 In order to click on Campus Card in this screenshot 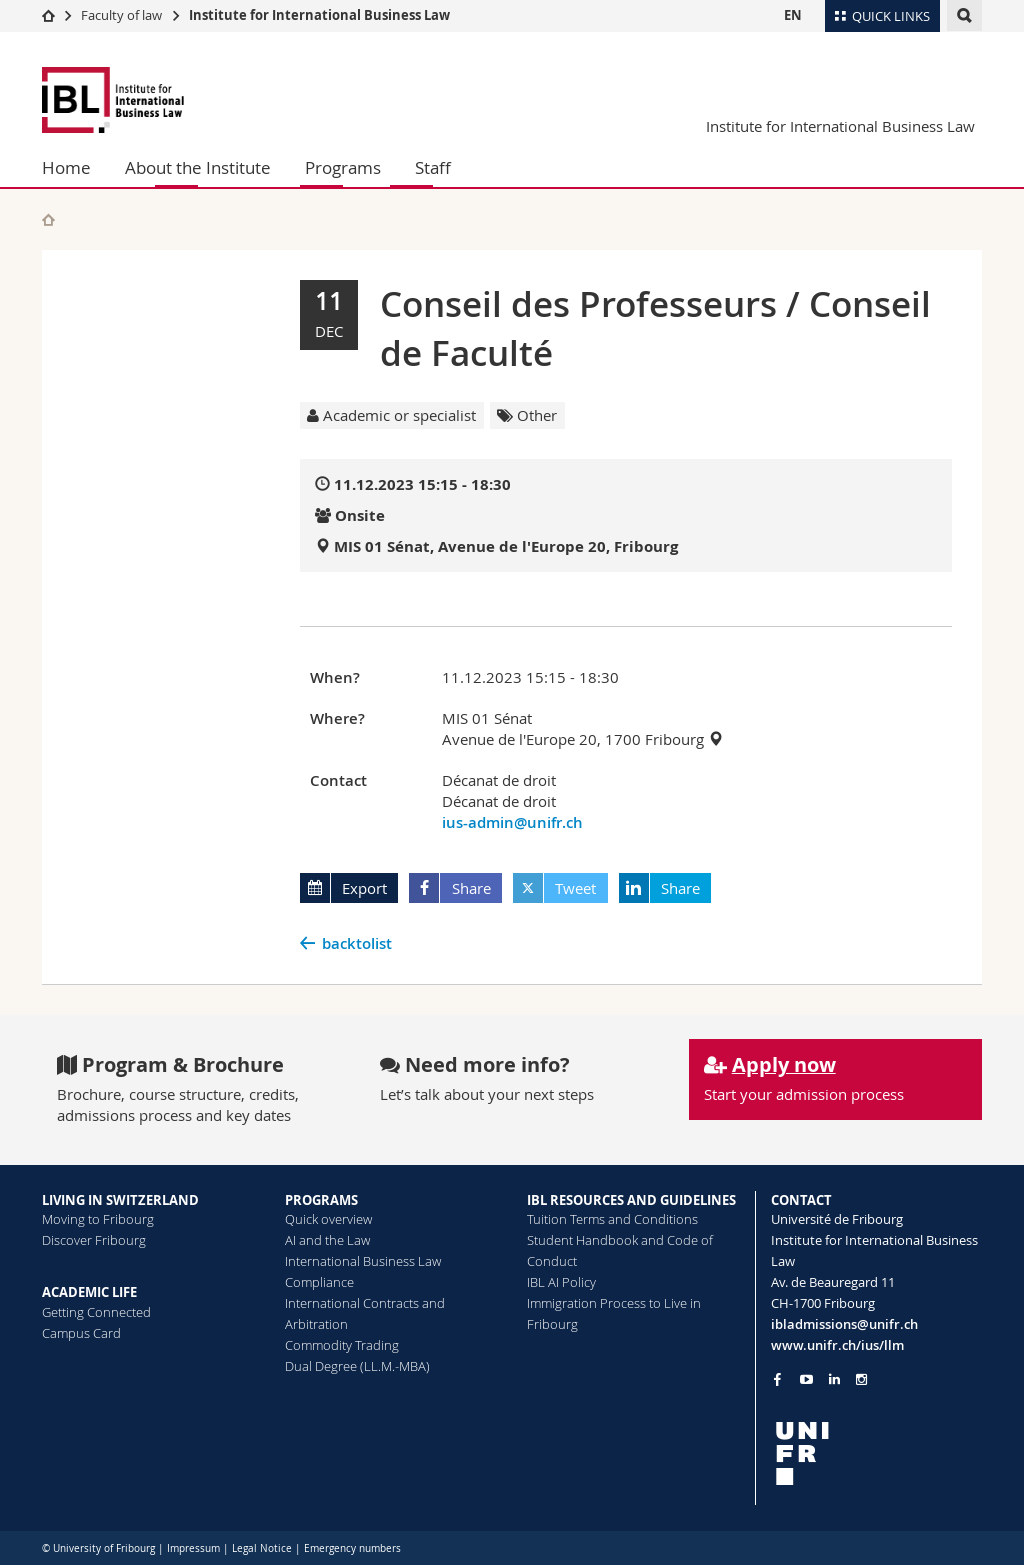, I will do `click(81, 1333)`.